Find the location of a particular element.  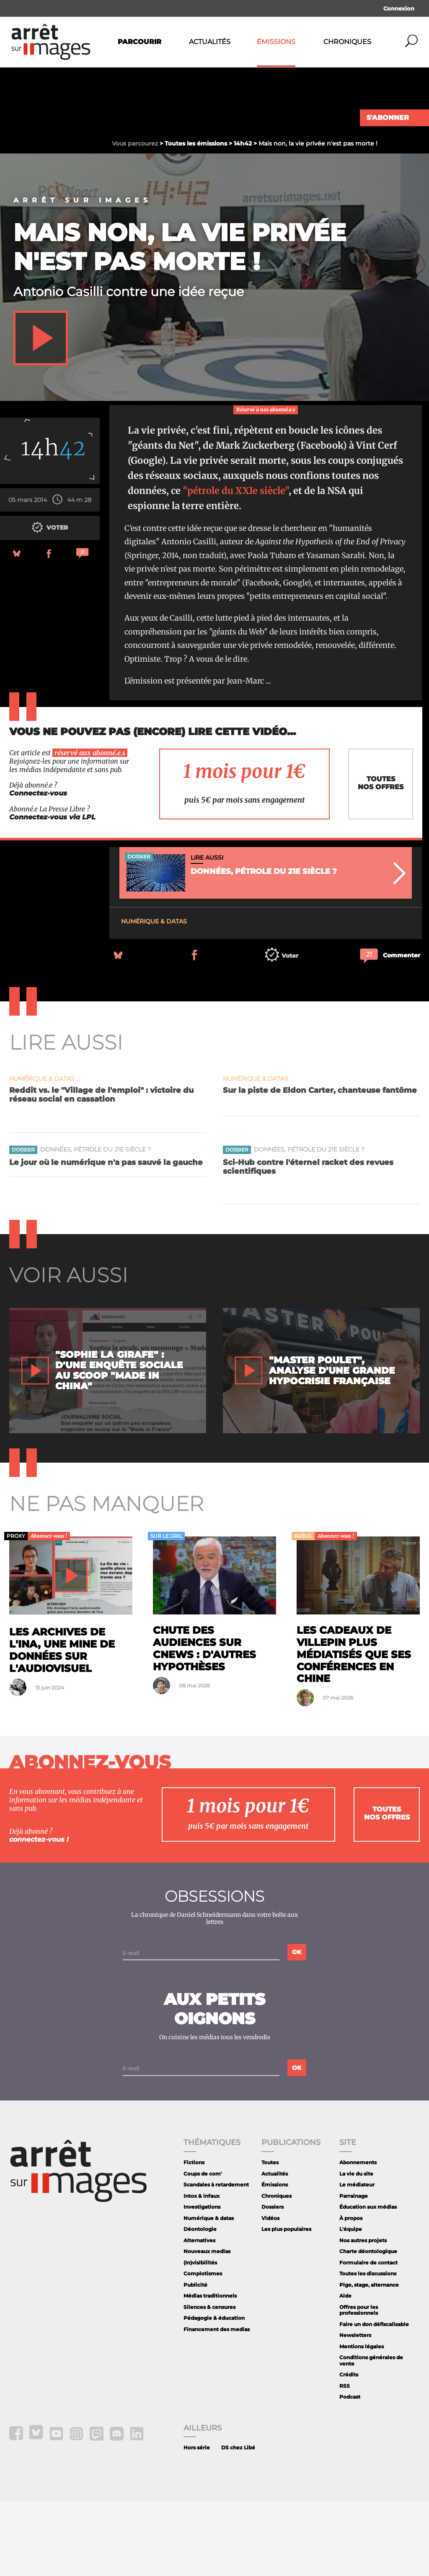

Mentions légales is located at coordinates (361, 2421).